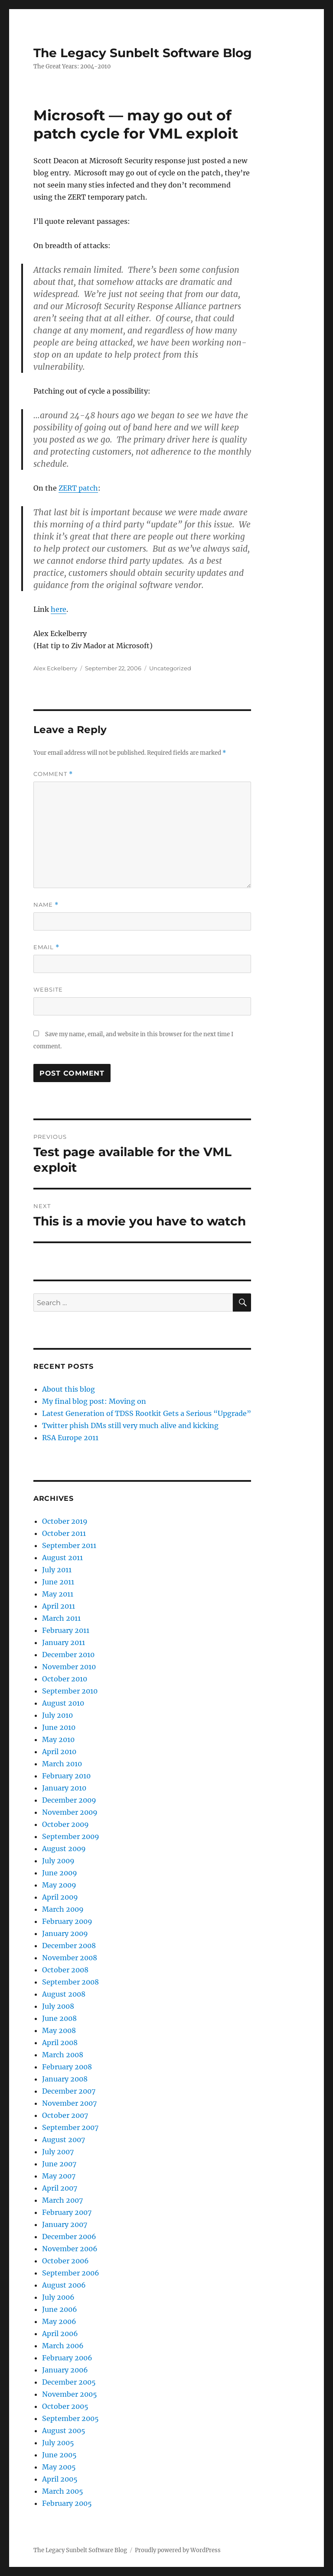  What do you see at coordinates (58, 1581) in the screenshot?
I see `June 2011` at bounding box center [58, 1581].